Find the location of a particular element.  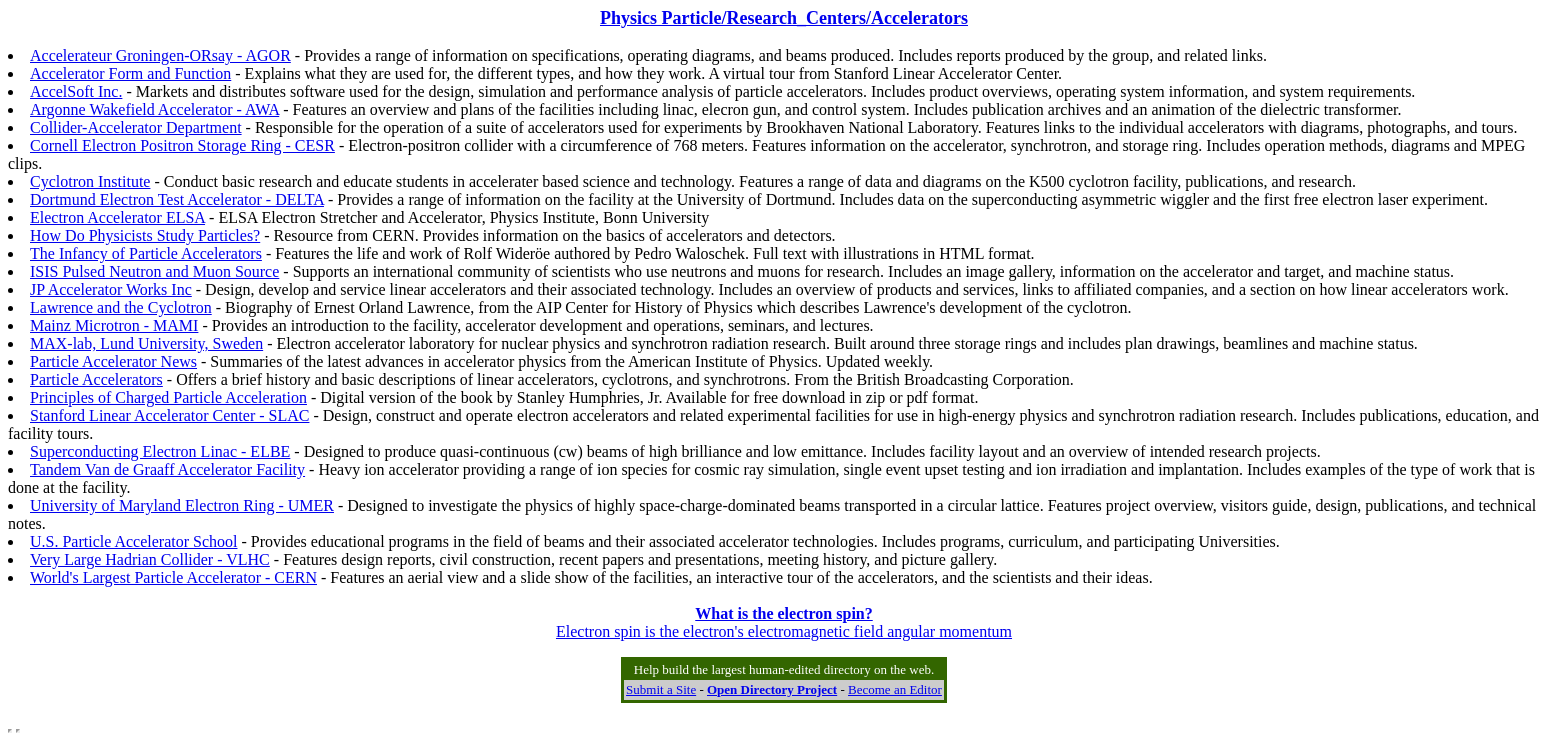

Lawrence and the Cyclotron is located at coordinates (121, 307).